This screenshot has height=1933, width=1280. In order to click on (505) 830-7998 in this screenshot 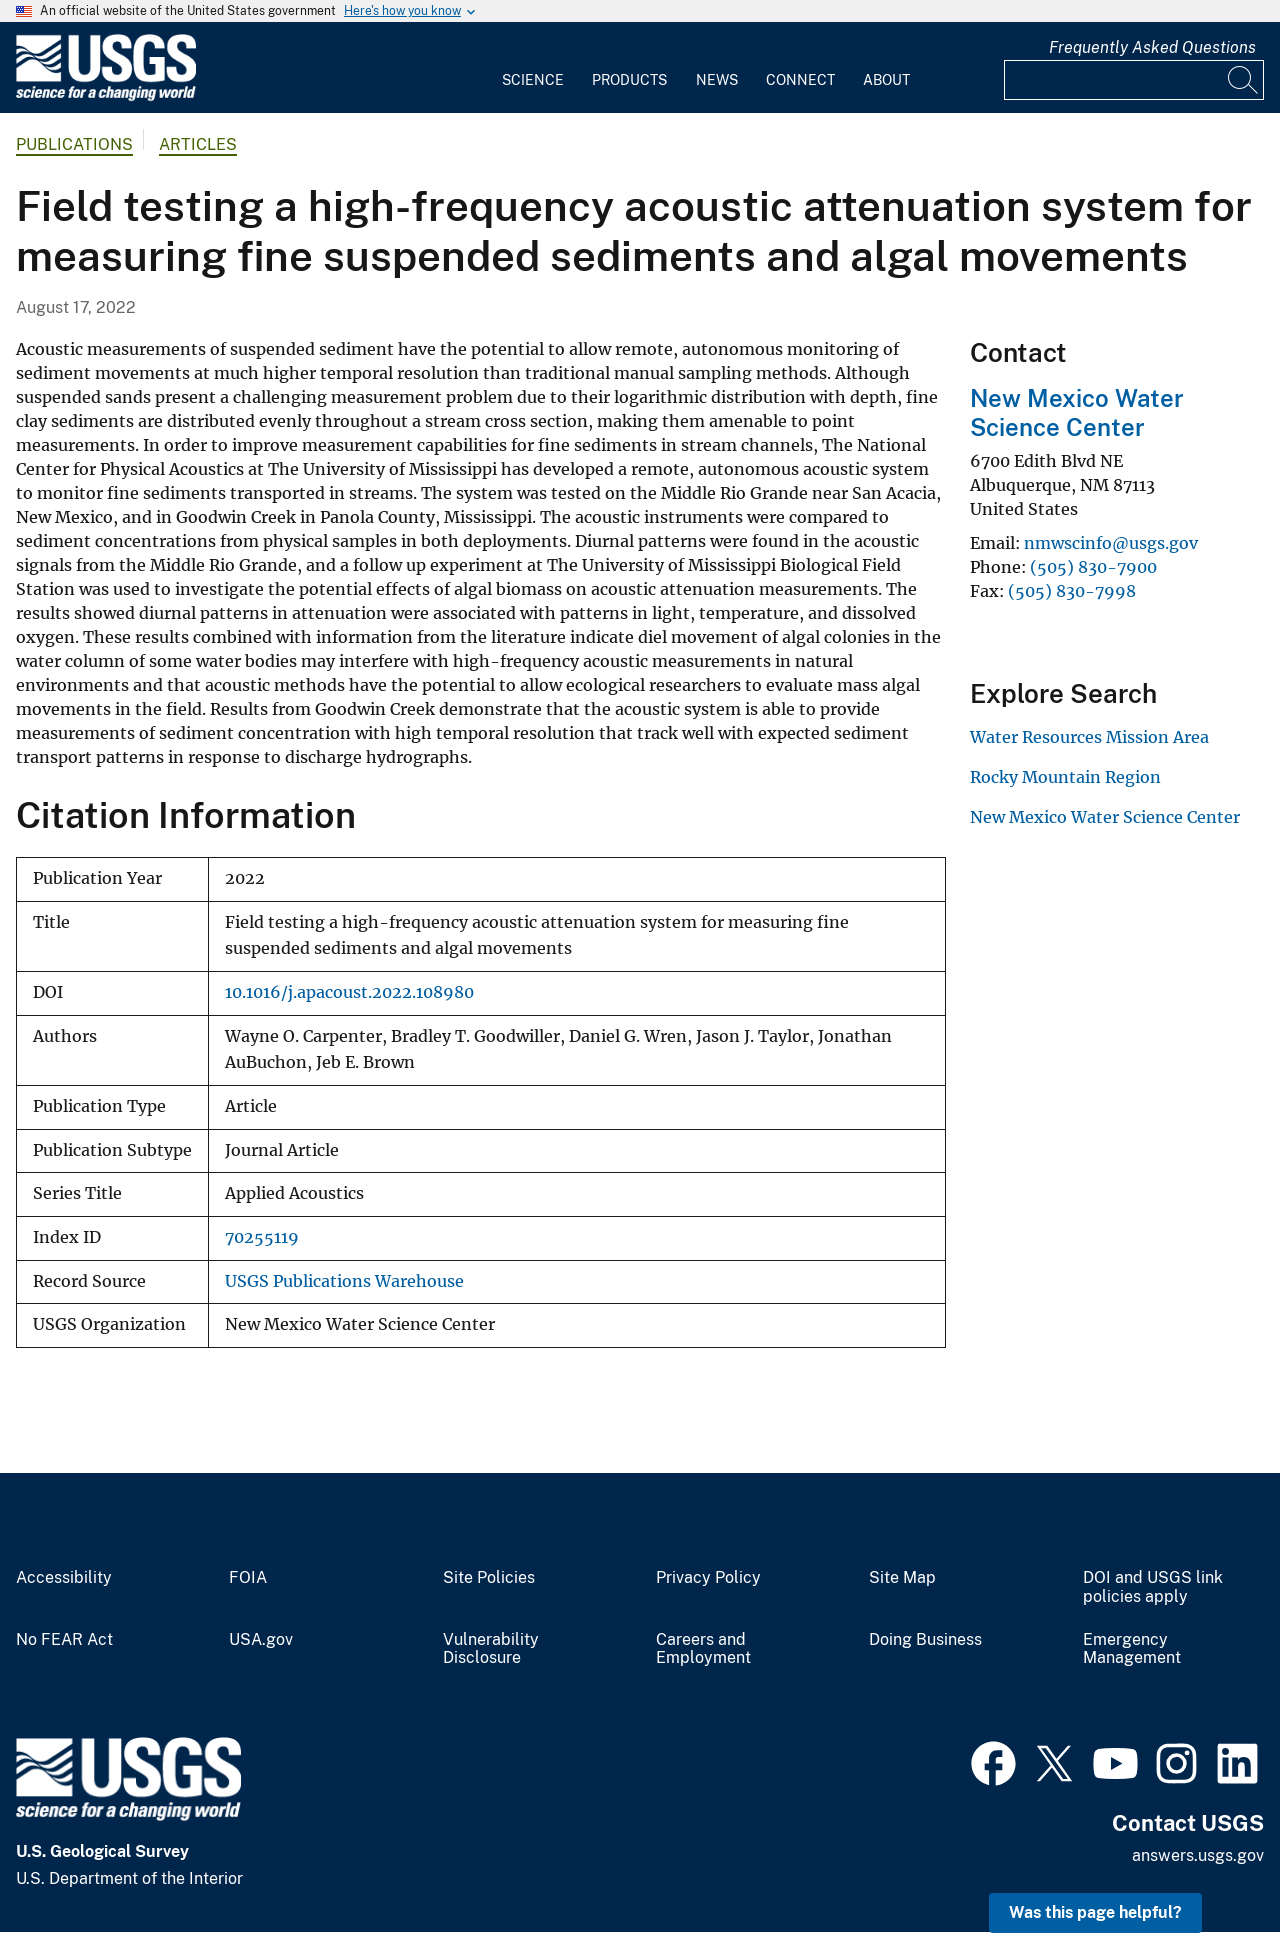, I will do `click(1072, 591)`.